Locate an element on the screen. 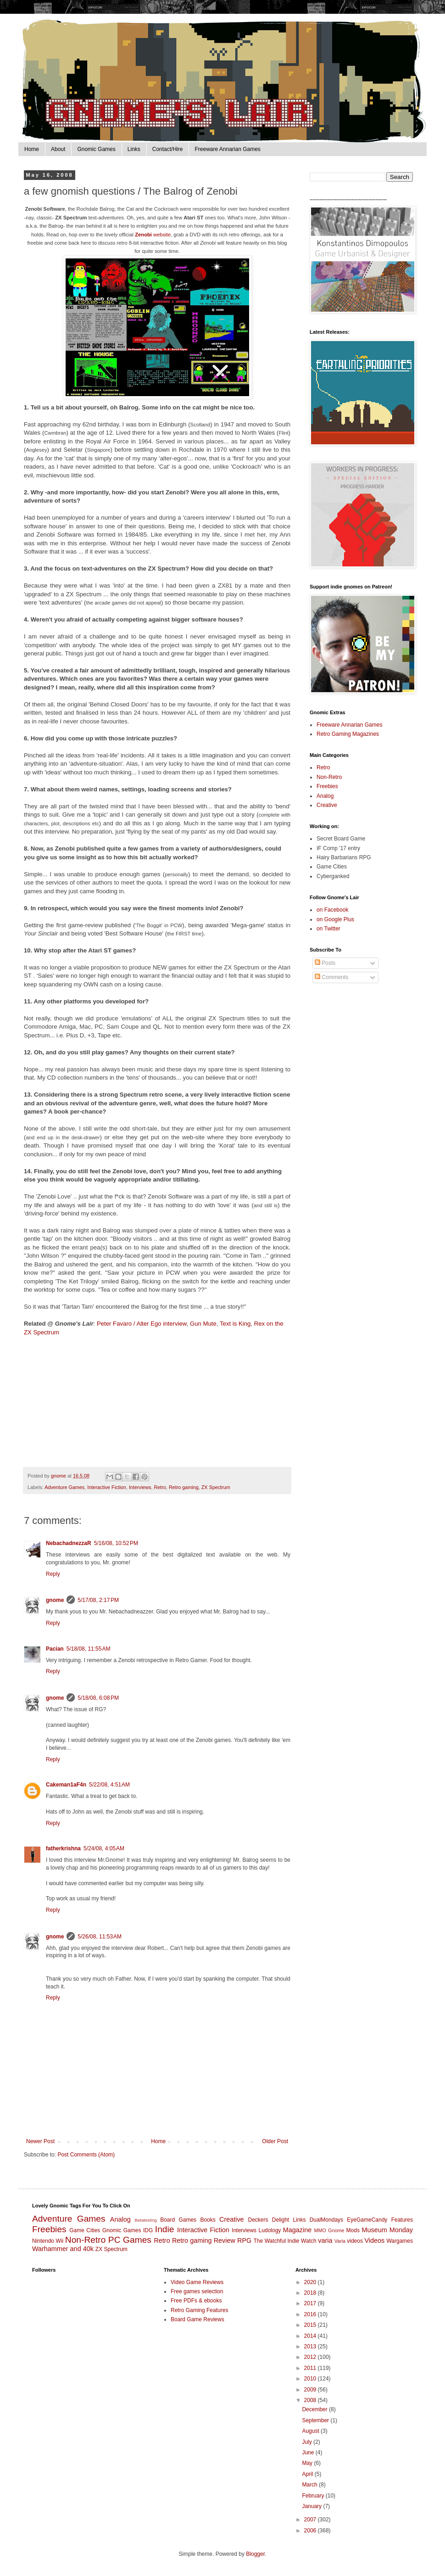  2008 is located at coordinates (311, 2400).